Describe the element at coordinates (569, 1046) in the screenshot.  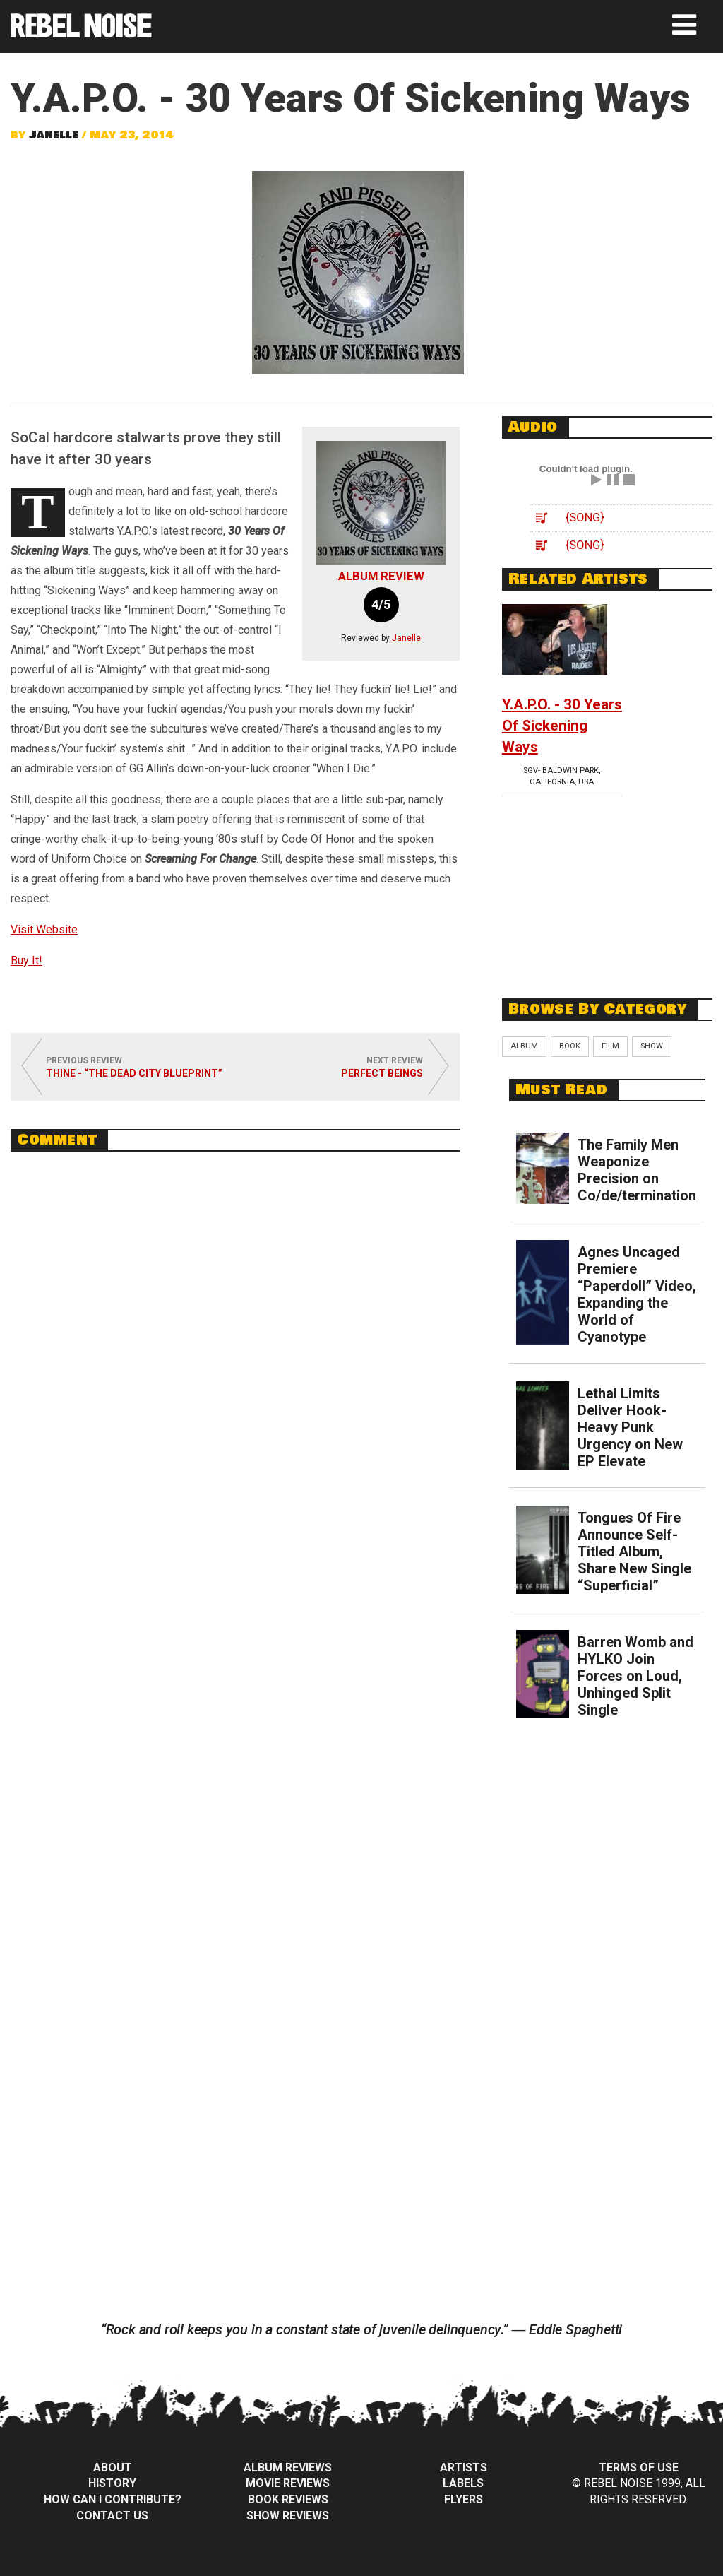
I see `Book` at that location.